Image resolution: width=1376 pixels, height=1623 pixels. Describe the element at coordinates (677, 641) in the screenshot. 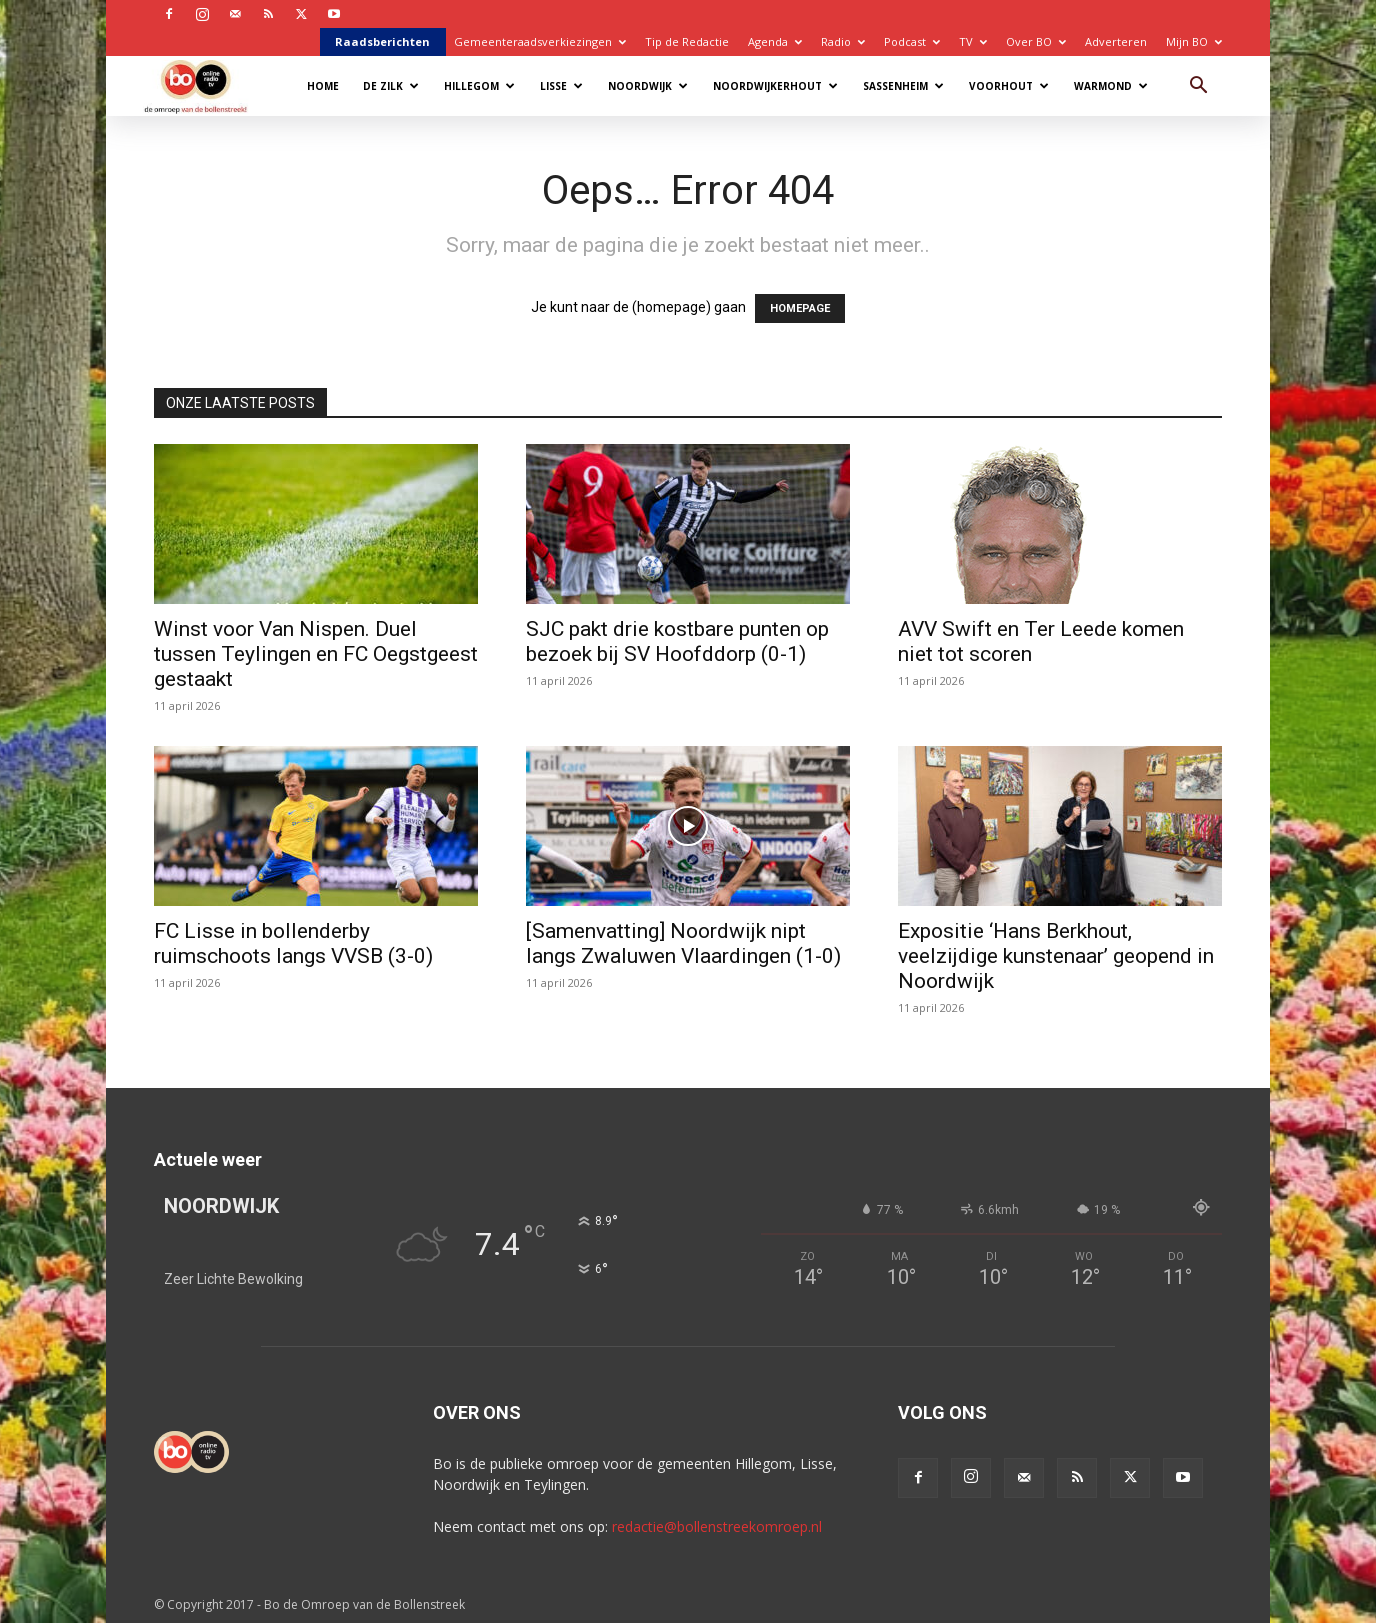

I see `SJC pakt drie kostbare punten op bezoek bij SV Hoofddorp (0-1)` at that location.